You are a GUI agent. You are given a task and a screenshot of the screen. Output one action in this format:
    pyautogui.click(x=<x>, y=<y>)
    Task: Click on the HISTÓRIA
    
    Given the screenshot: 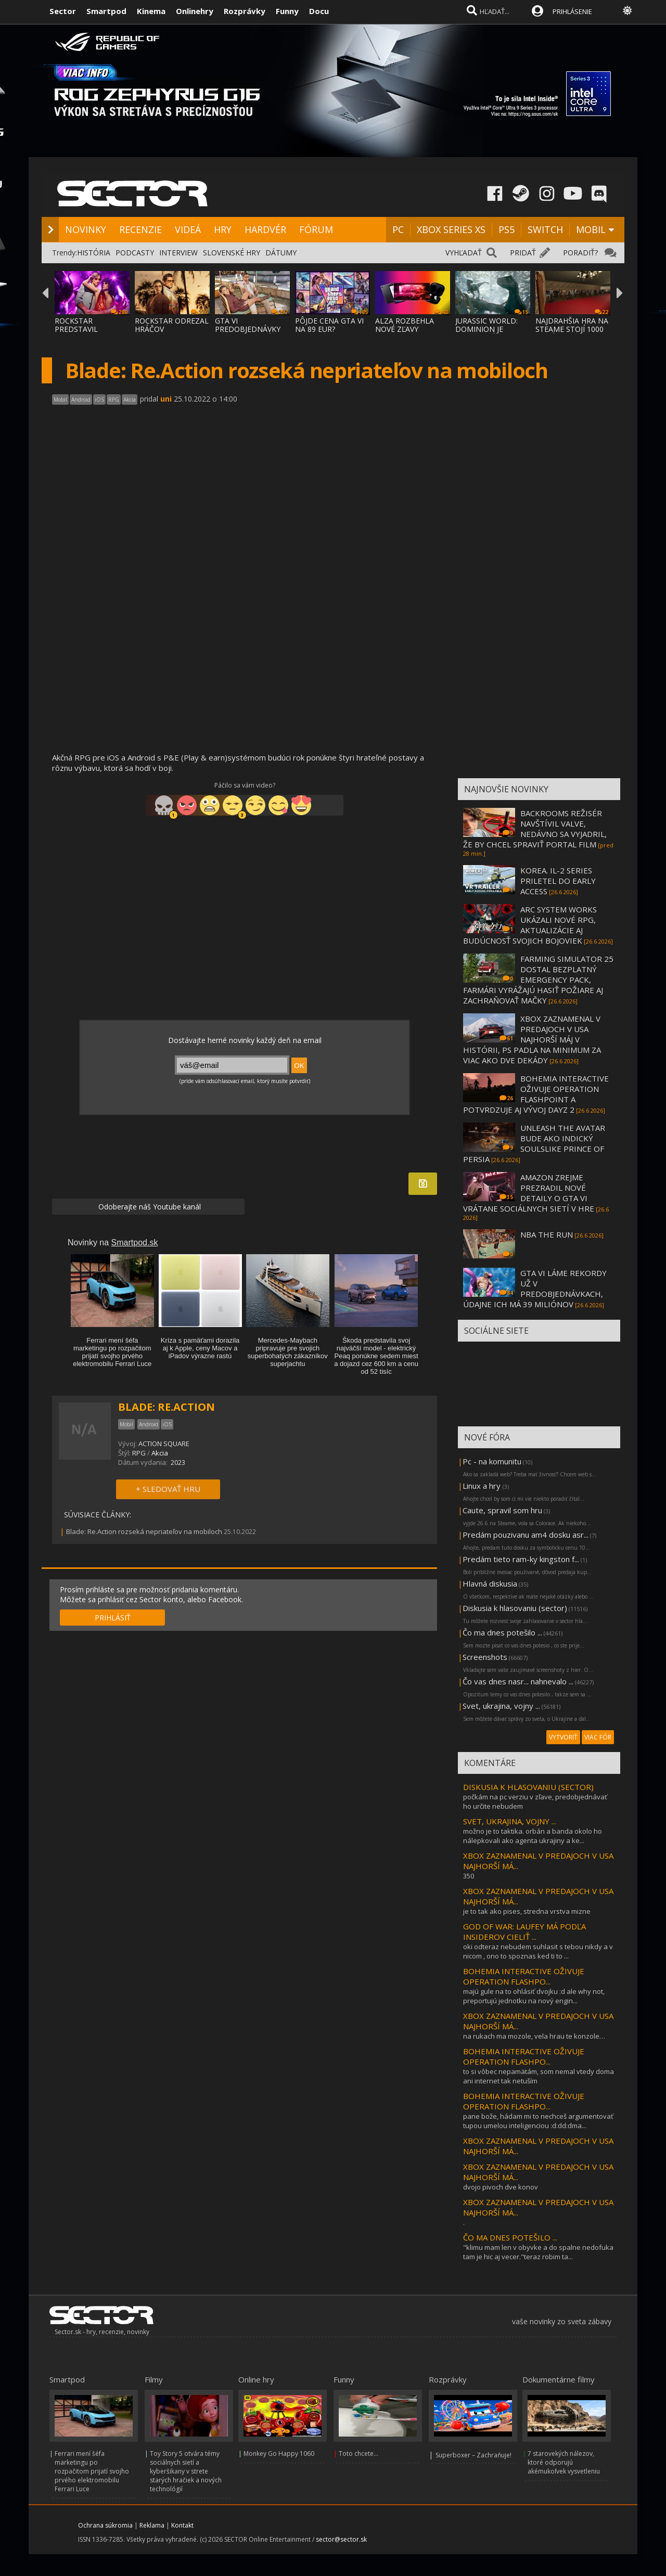 What is the action you would take?
    pyautogui.click(x=93, y=252)
    